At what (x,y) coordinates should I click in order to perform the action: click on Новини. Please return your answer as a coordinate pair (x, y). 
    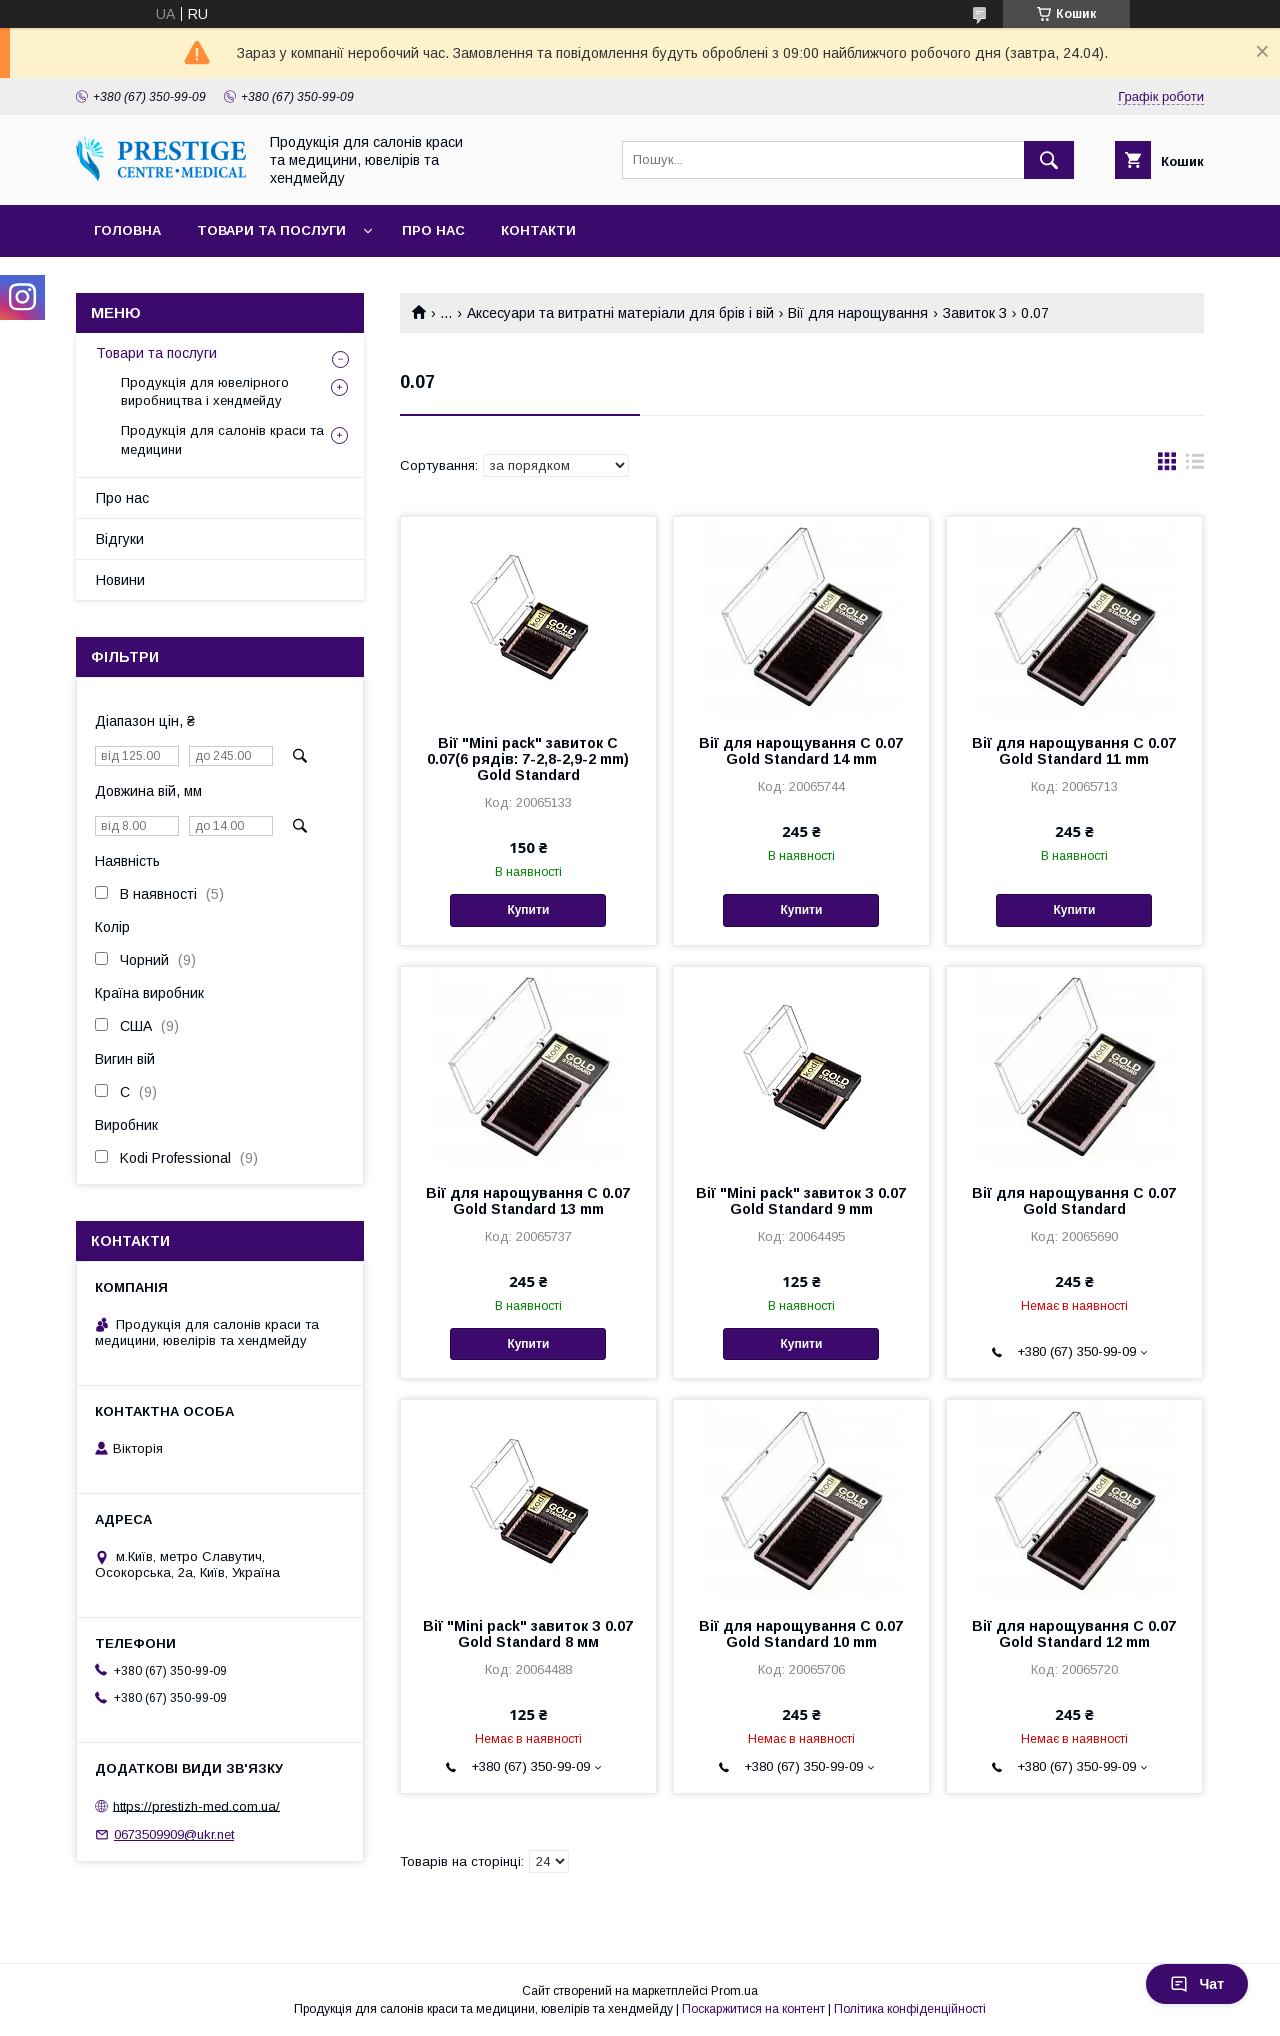
    Looking at the image, I should click on (120, 580).